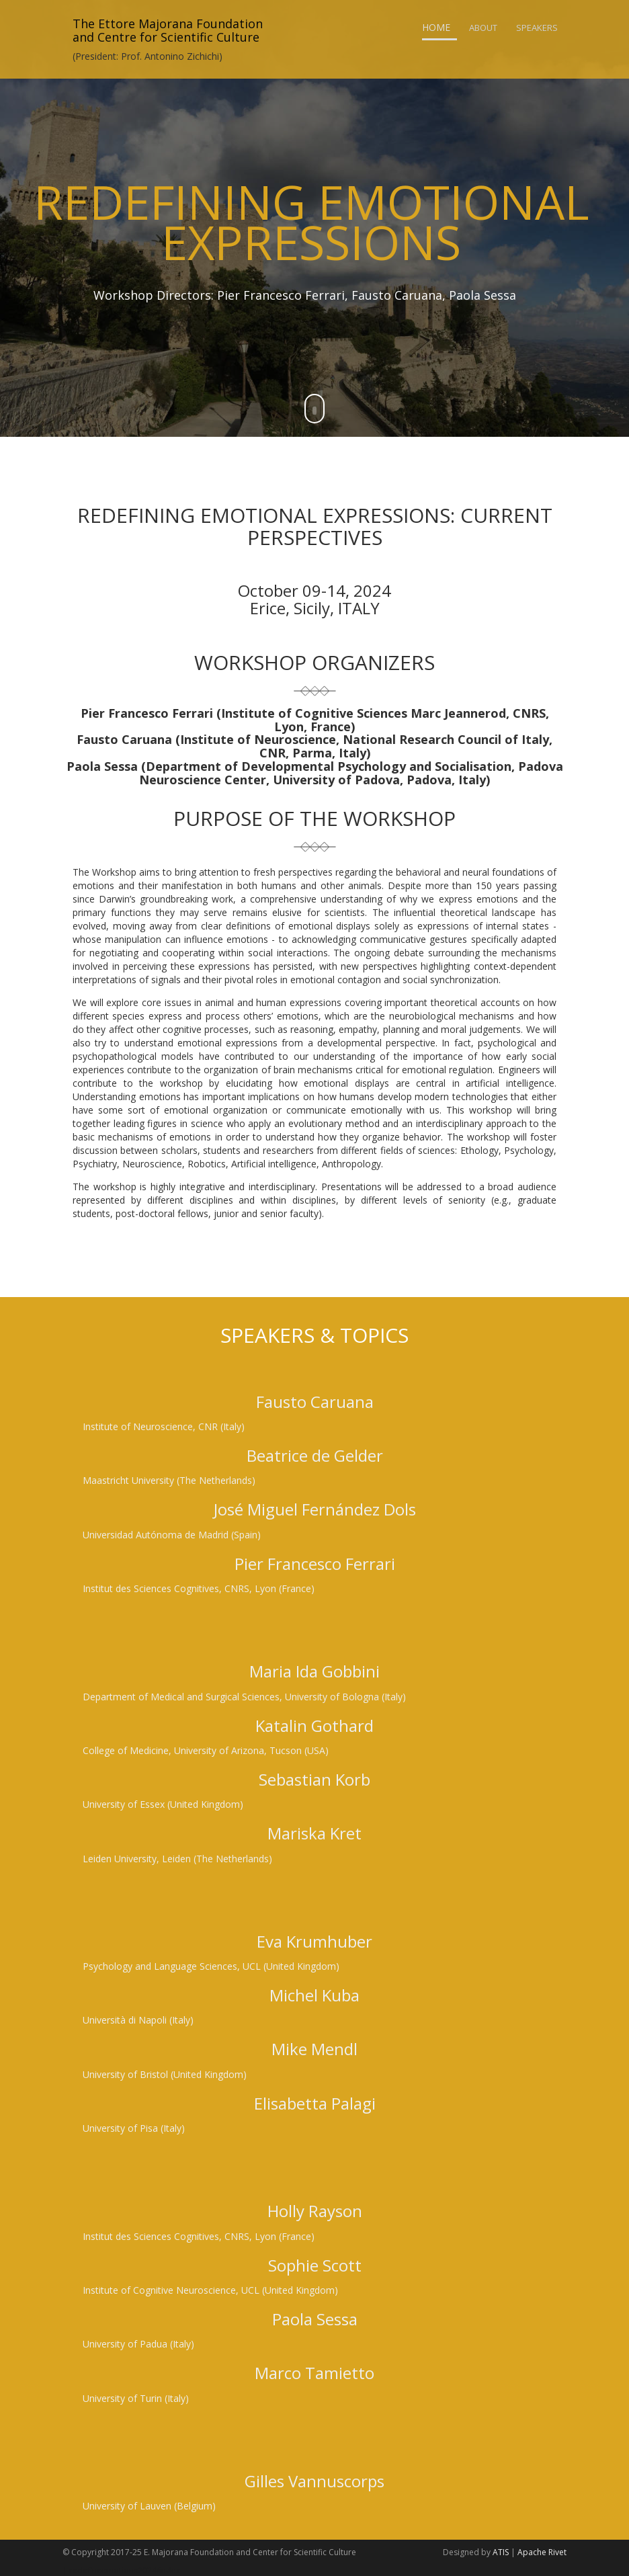 This screenshot has width=629, height=2576. Describe the element at coordinates (315, 1563) in the screenshot. I see `Pier Francesco Ferrari` at that location.